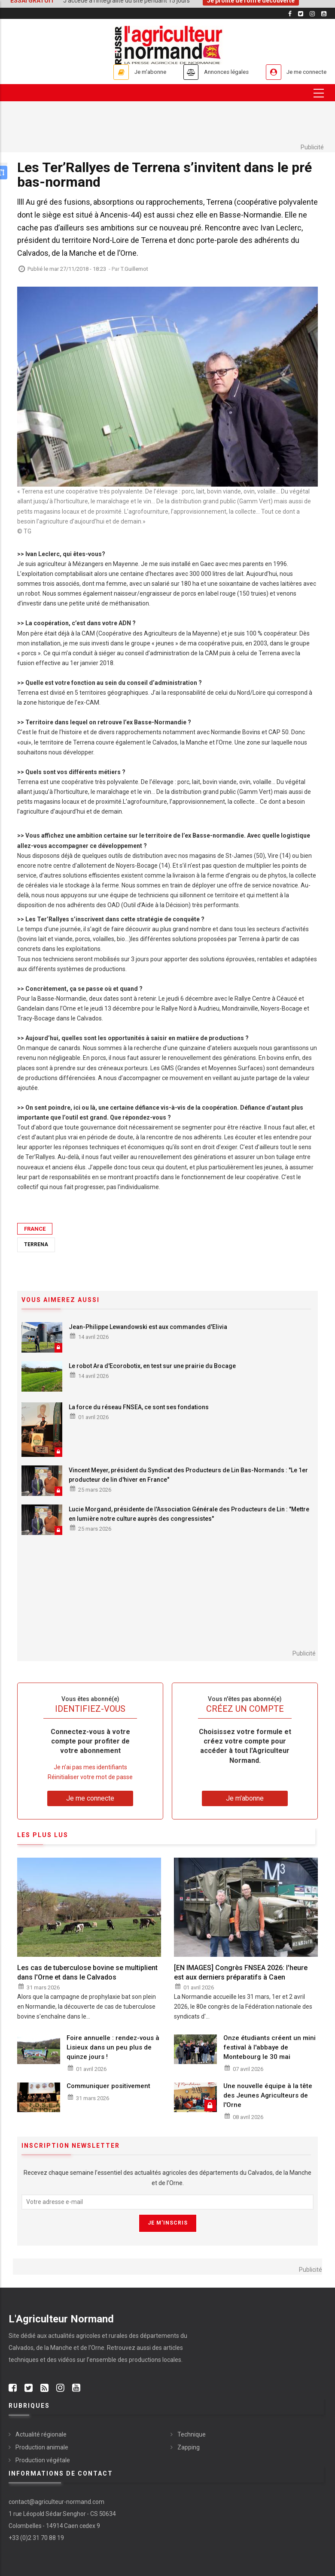 The image size is (335, 2576). Describe the element at coordinates (35, 1229) in the screenshot. I see `France` at that location.